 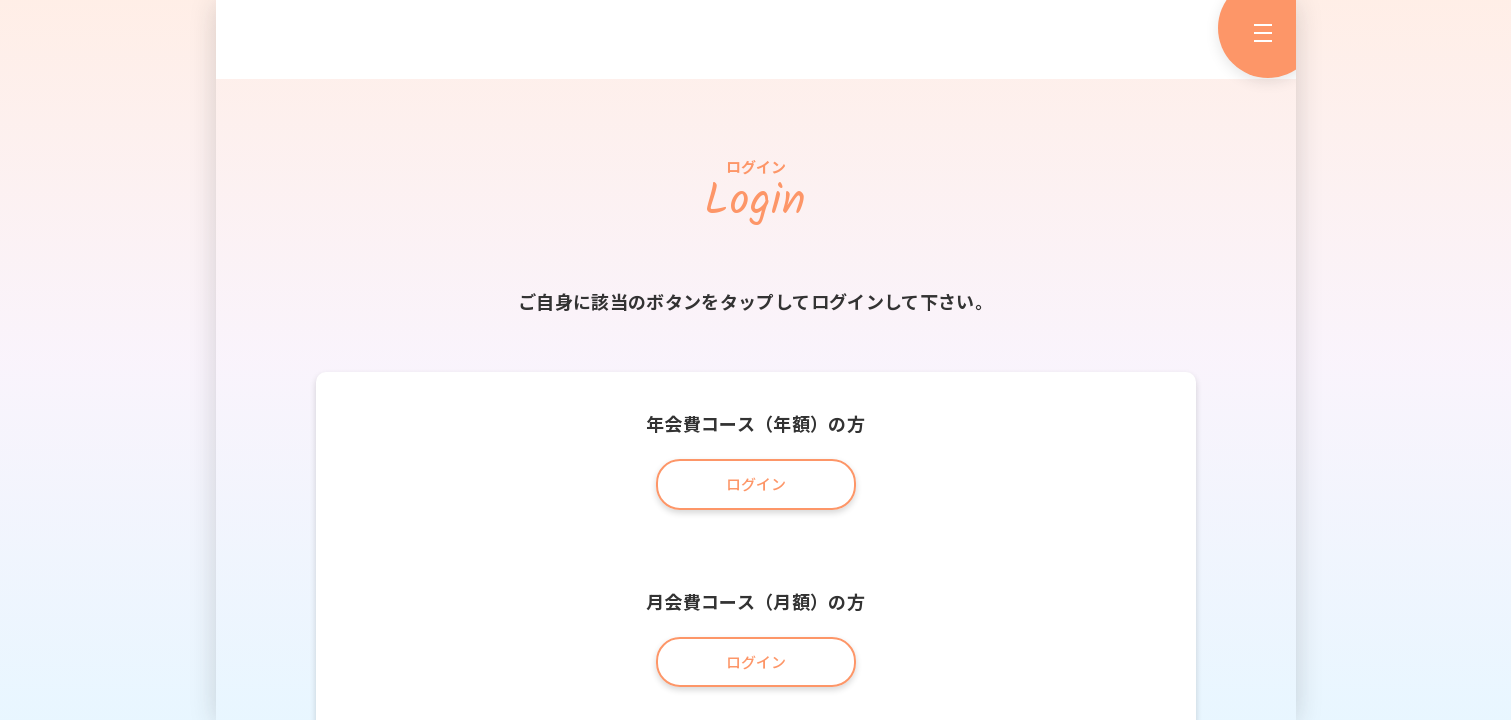 I want to click on ログイン, so click(x=756, y=483).